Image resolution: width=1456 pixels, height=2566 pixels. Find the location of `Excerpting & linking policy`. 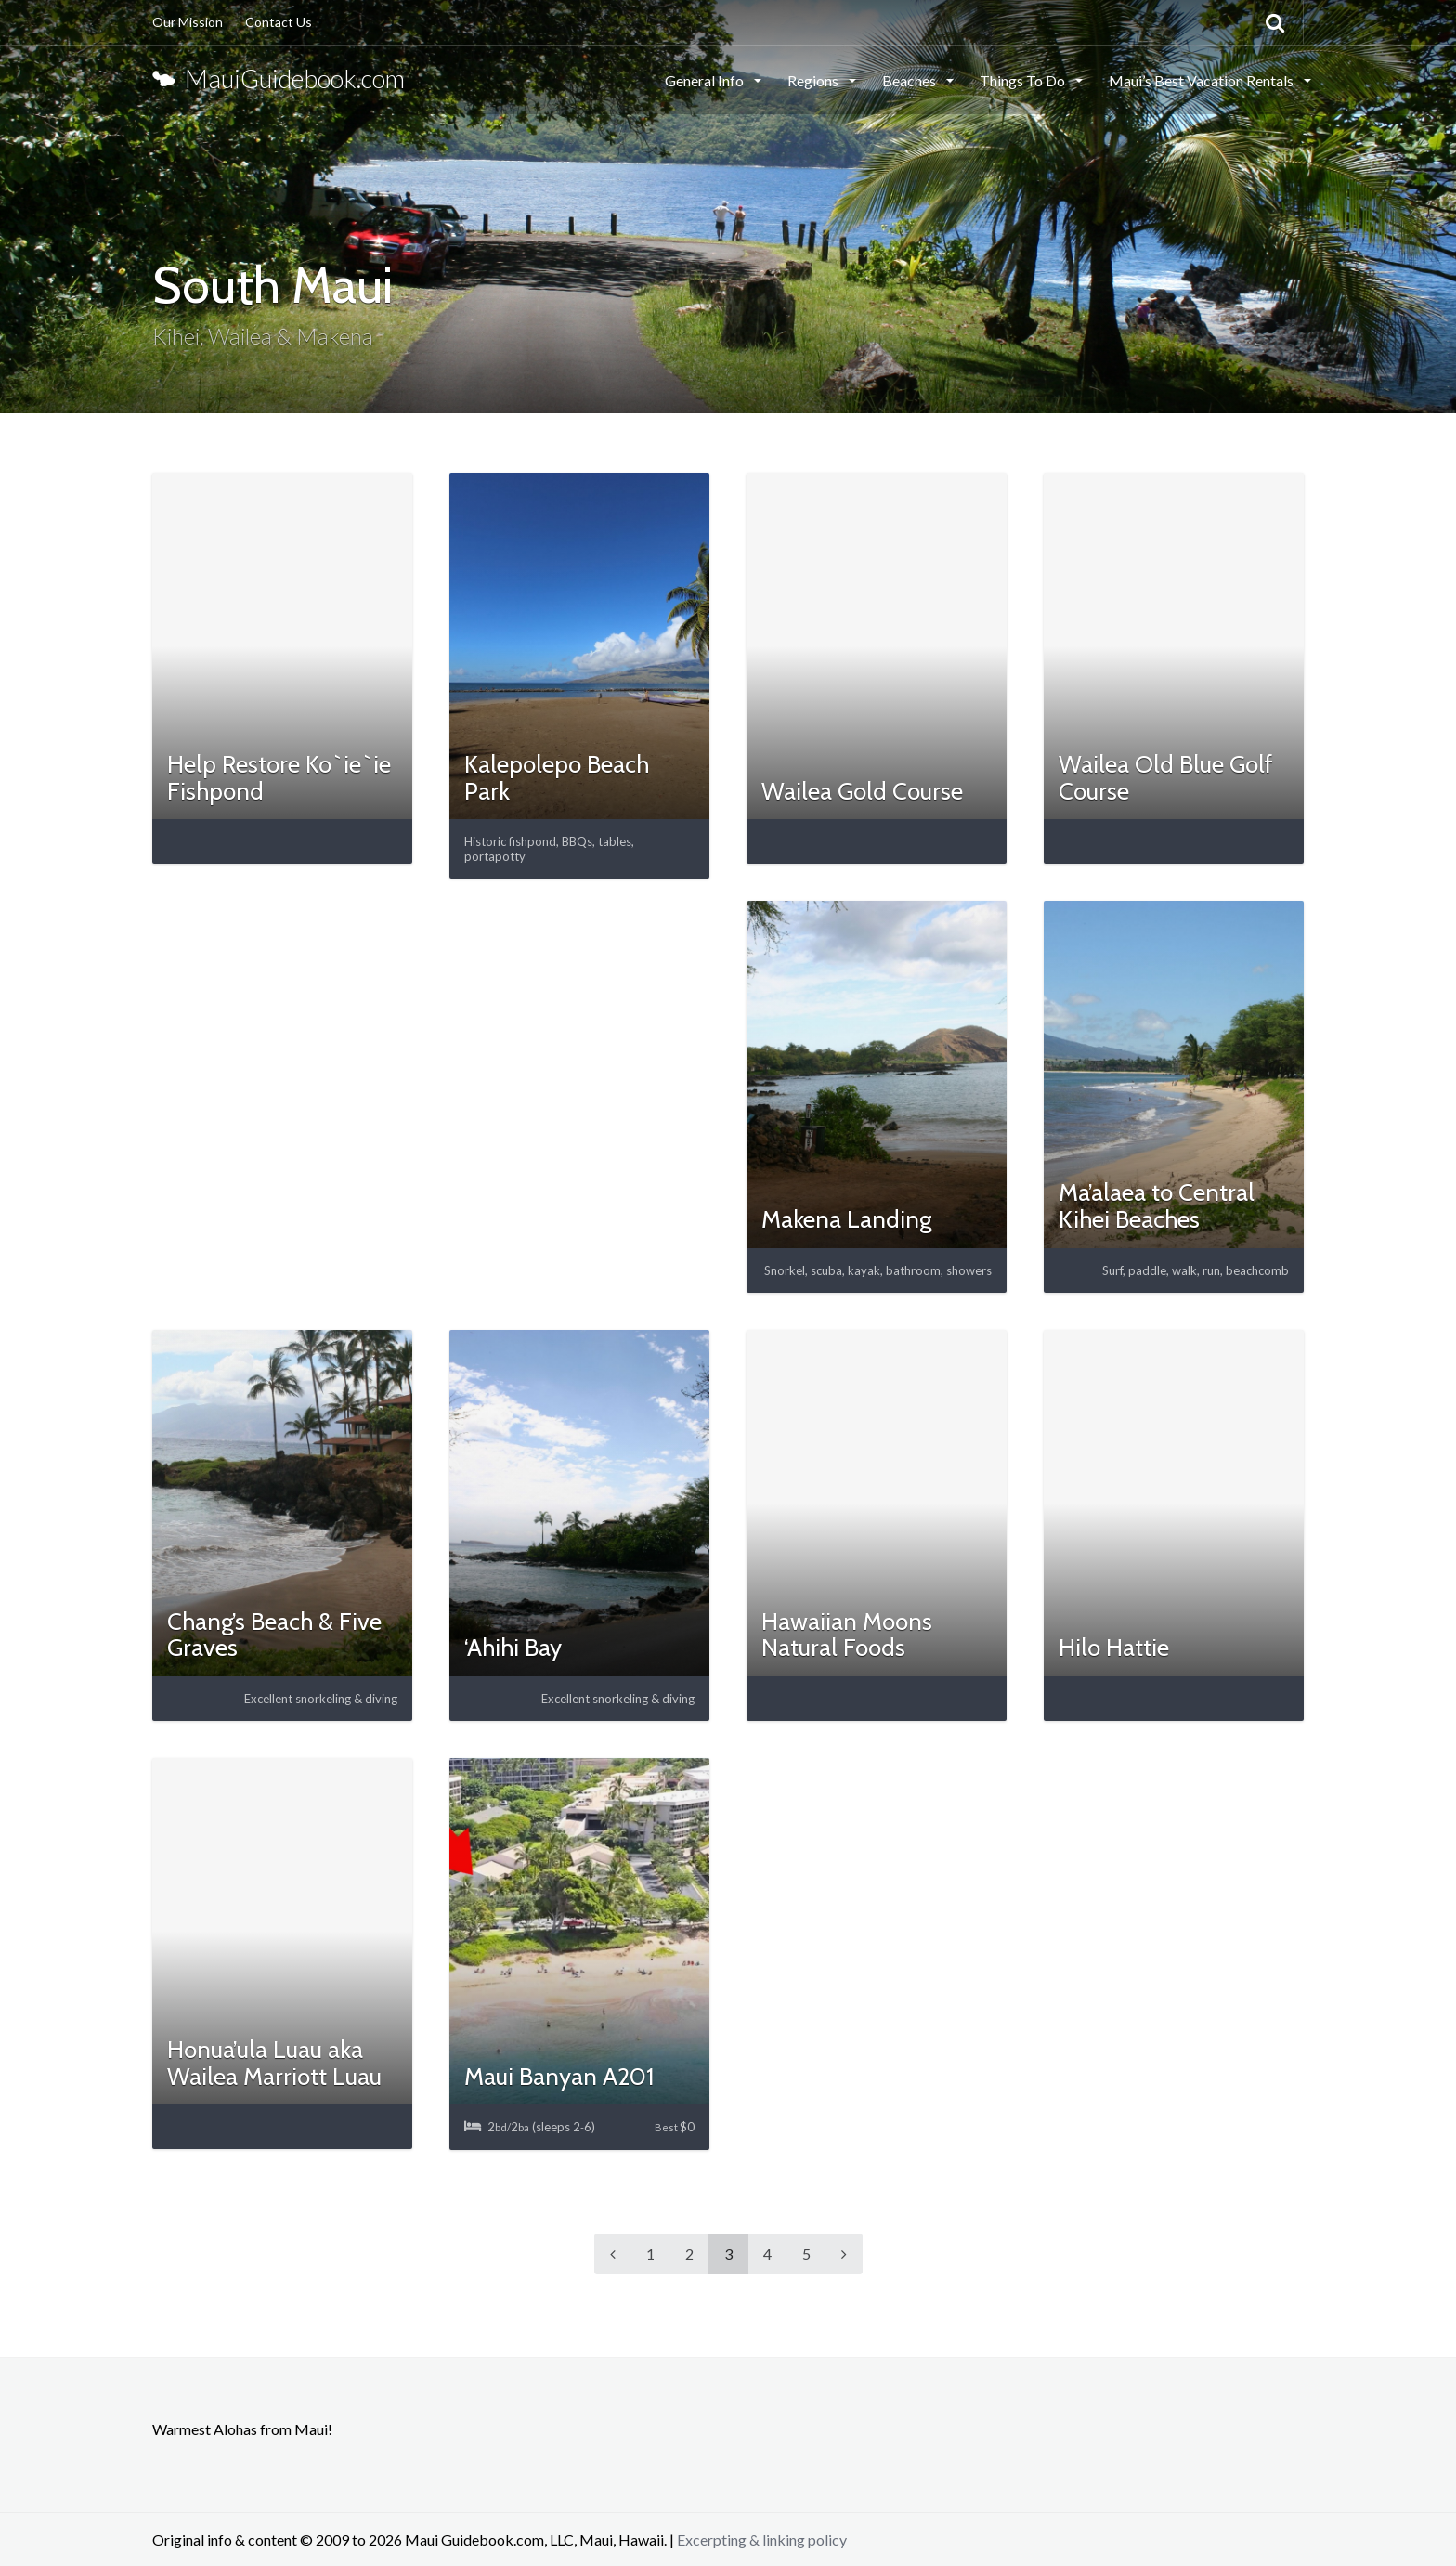

Excerpting & linking policy is located at coordinates (762, 2539).